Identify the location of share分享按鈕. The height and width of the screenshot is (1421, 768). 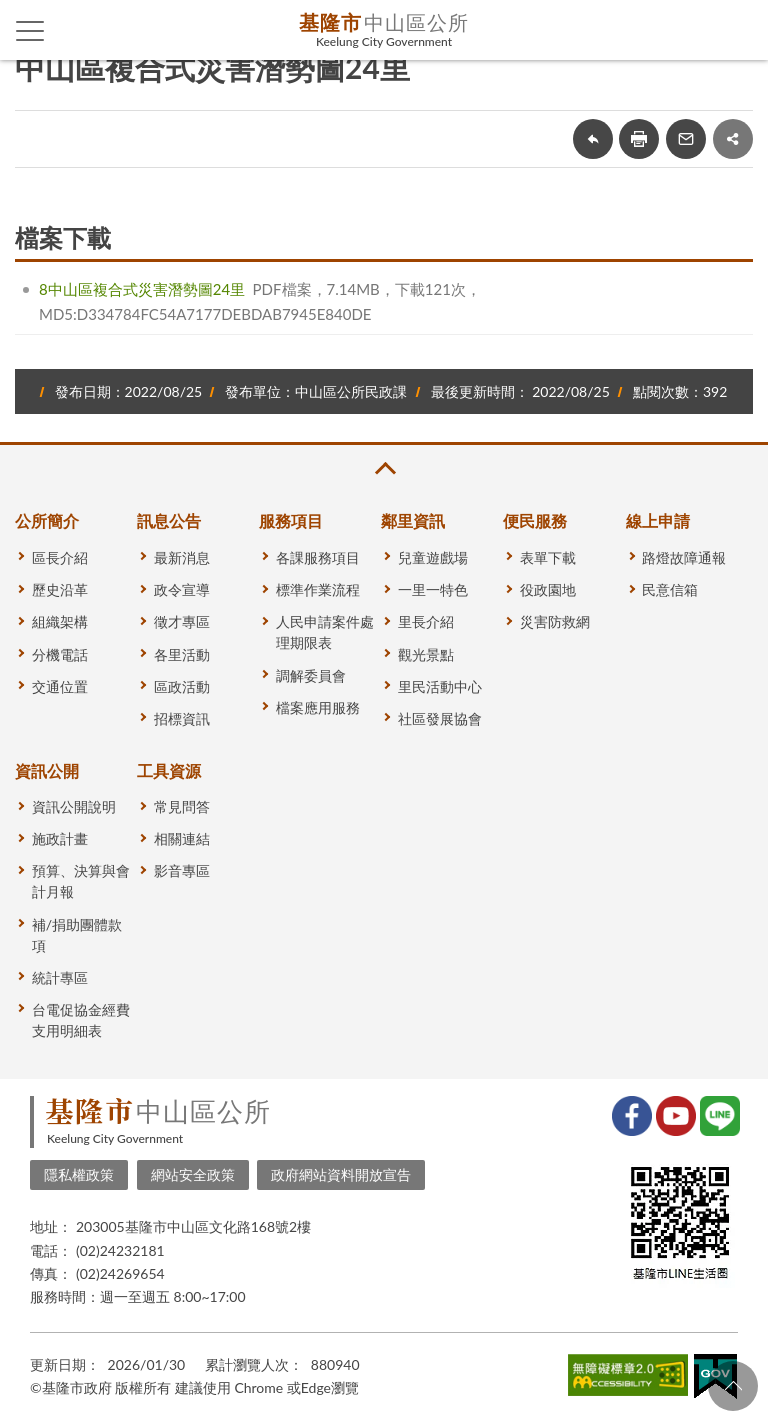
(733, 139).